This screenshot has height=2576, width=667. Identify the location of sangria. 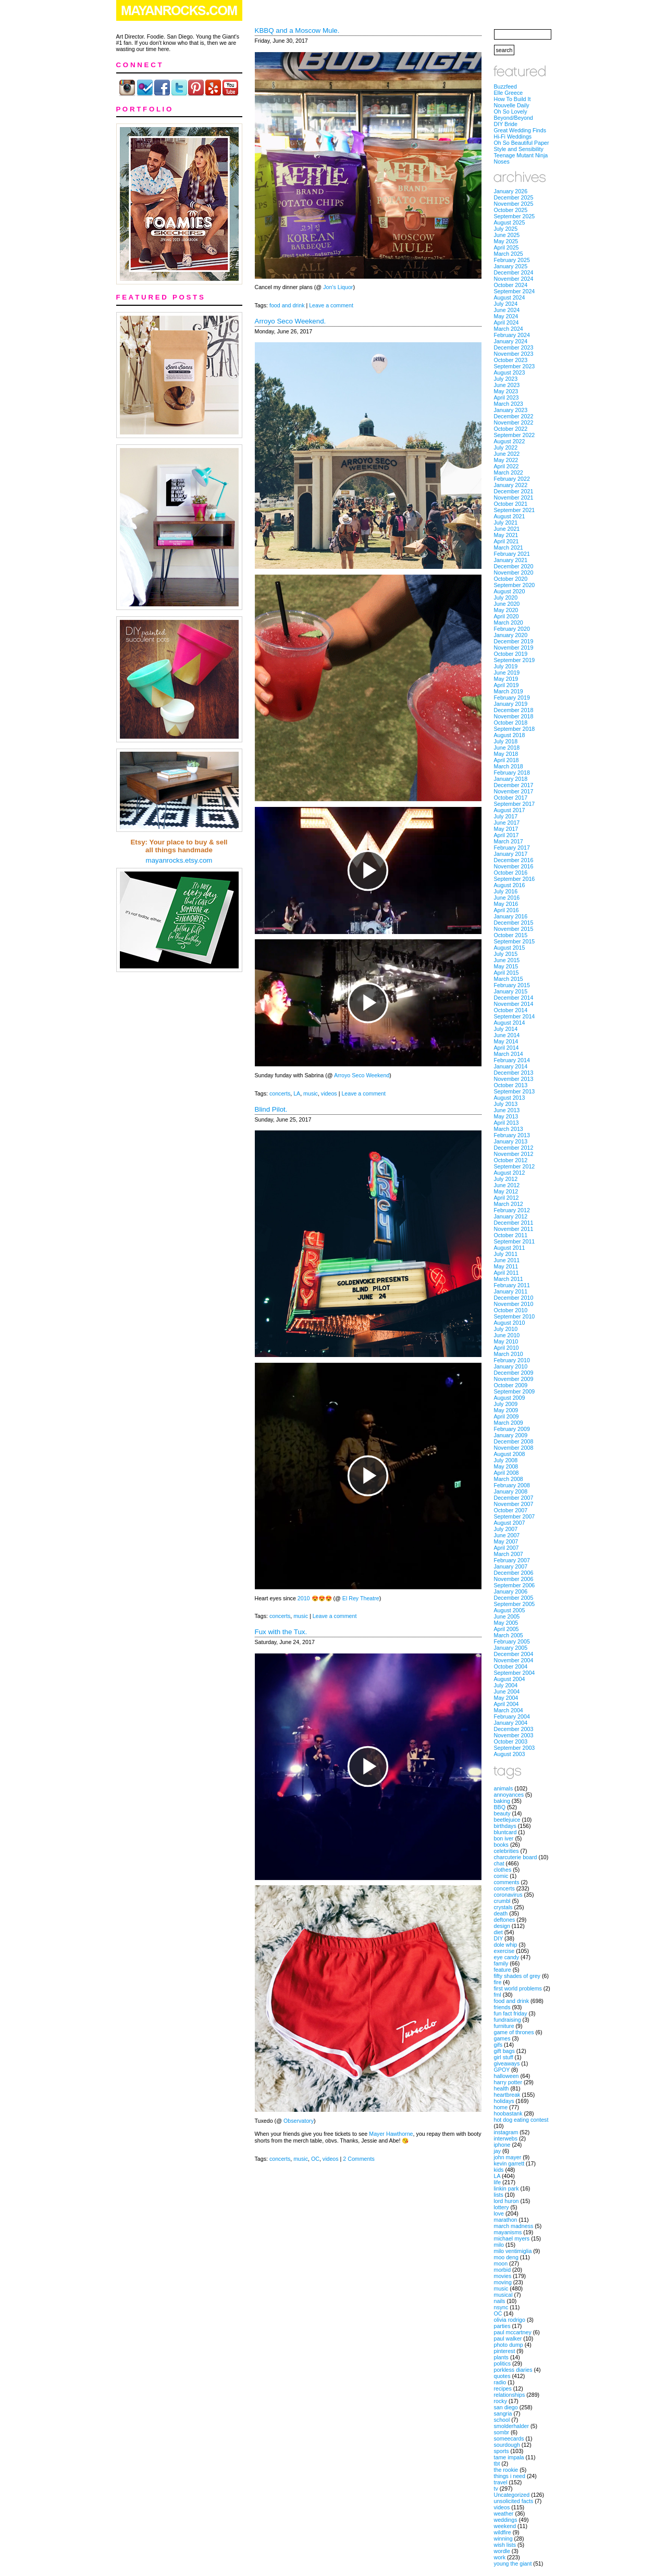
(503, 2413).